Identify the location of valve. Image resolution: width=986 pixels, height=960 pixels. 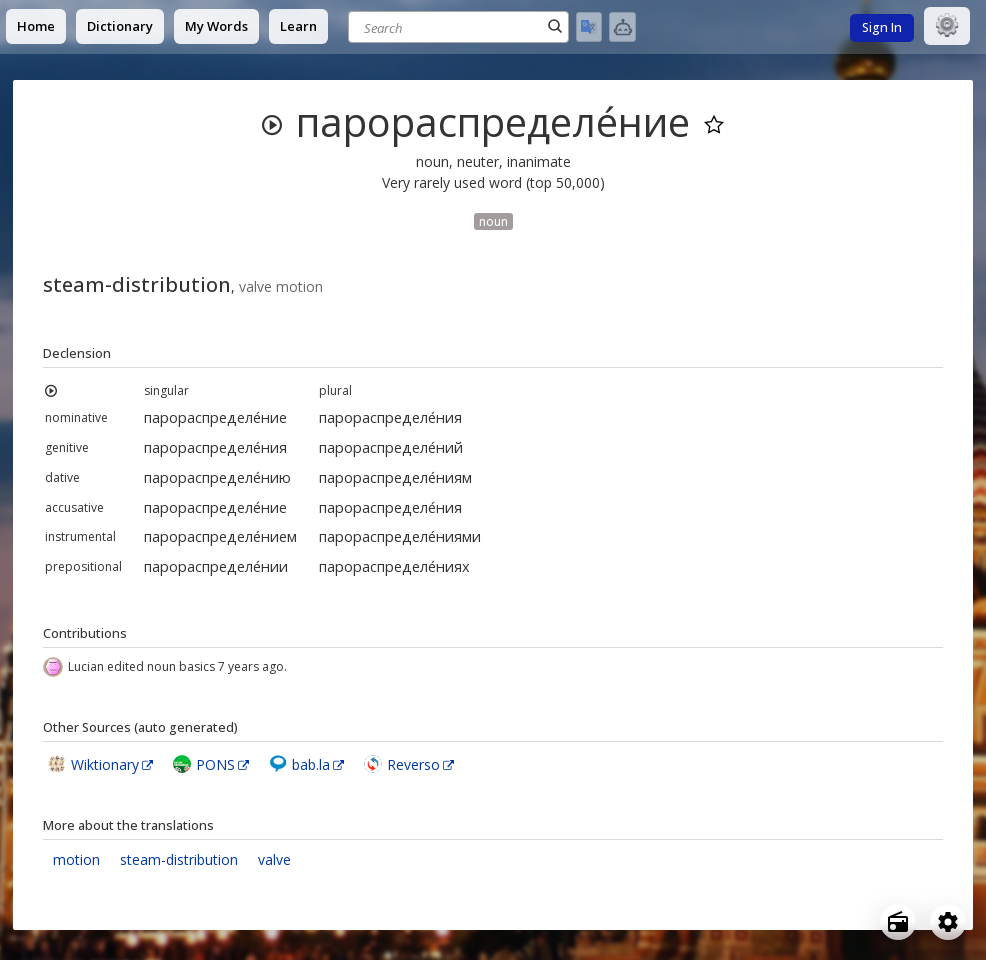
(274, 859).